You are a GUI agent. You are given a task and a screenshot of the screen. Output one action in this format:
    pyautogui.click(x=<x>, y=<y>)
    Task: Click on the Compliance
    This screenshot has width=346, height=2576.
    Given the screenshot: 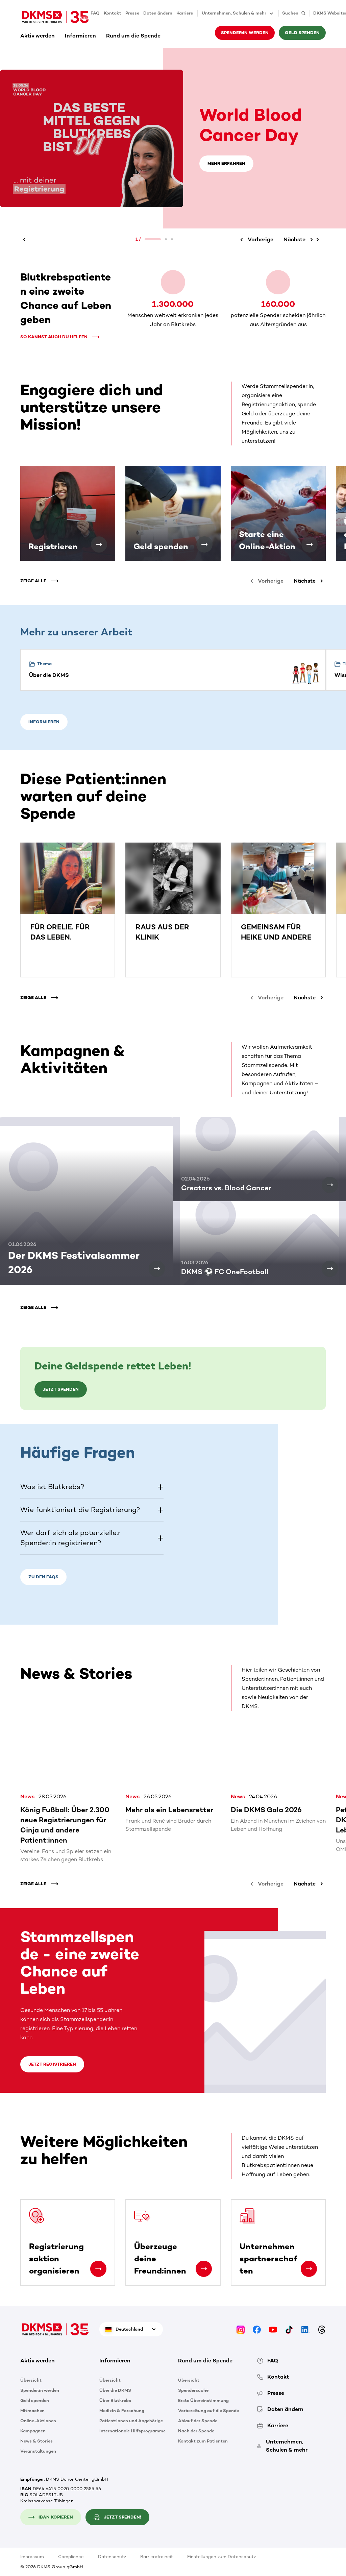 What is the action you would take?
    pyautogui.click(x=71, y=2556)
    